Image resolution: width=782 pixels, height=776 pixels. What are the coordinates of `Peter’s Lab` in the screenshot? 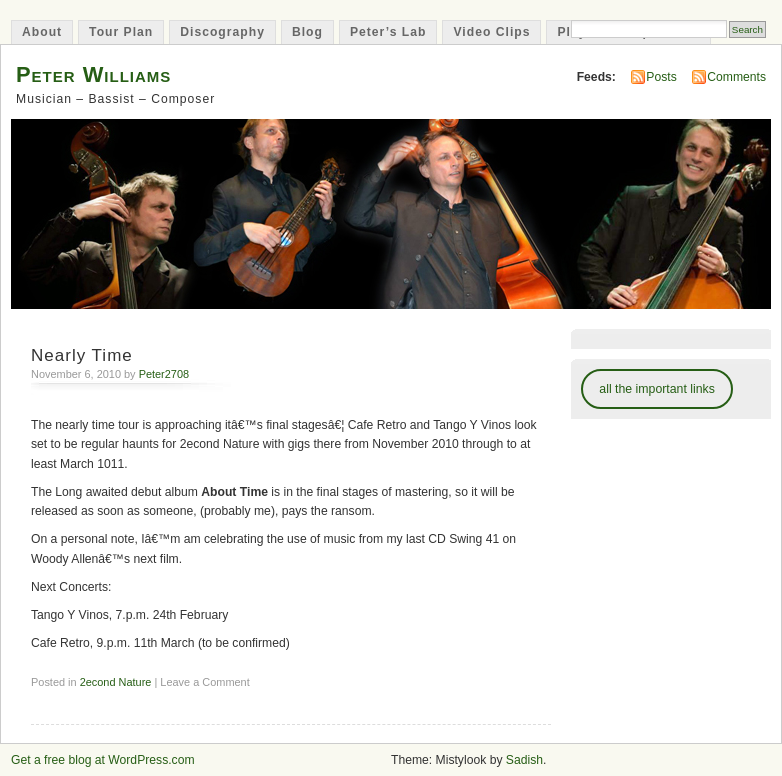 It's located at (388, 32).